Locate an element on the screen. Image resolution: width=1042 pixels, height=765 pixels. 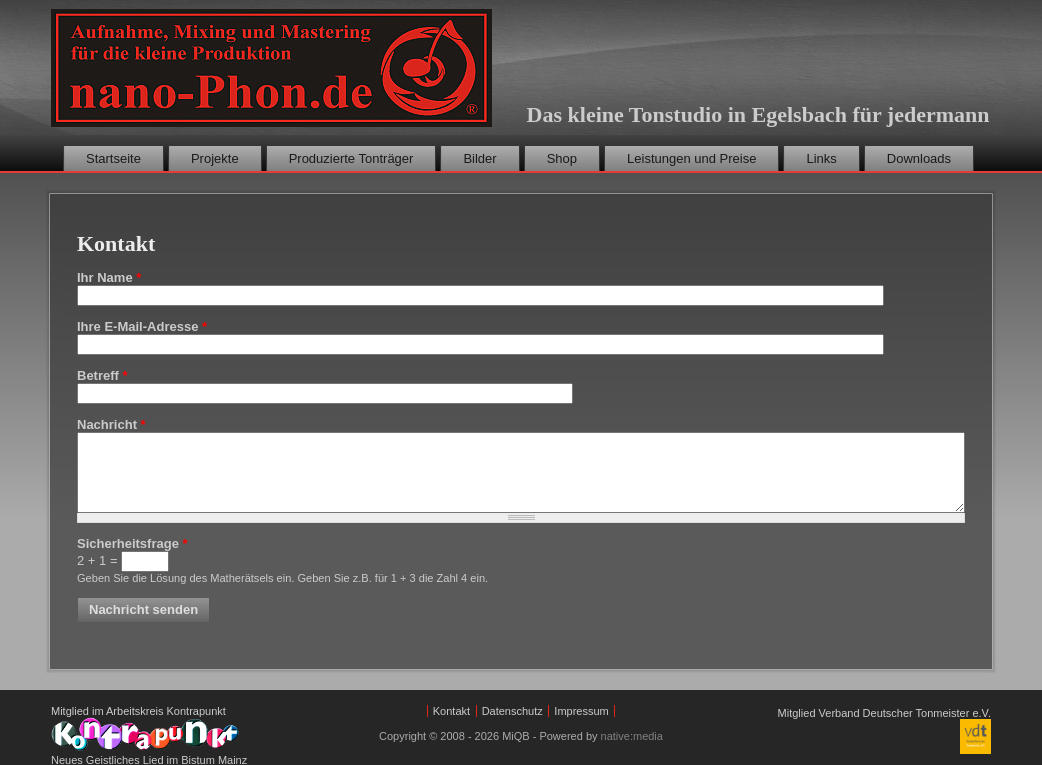
Nachricht is located at coordinates (111, 424).